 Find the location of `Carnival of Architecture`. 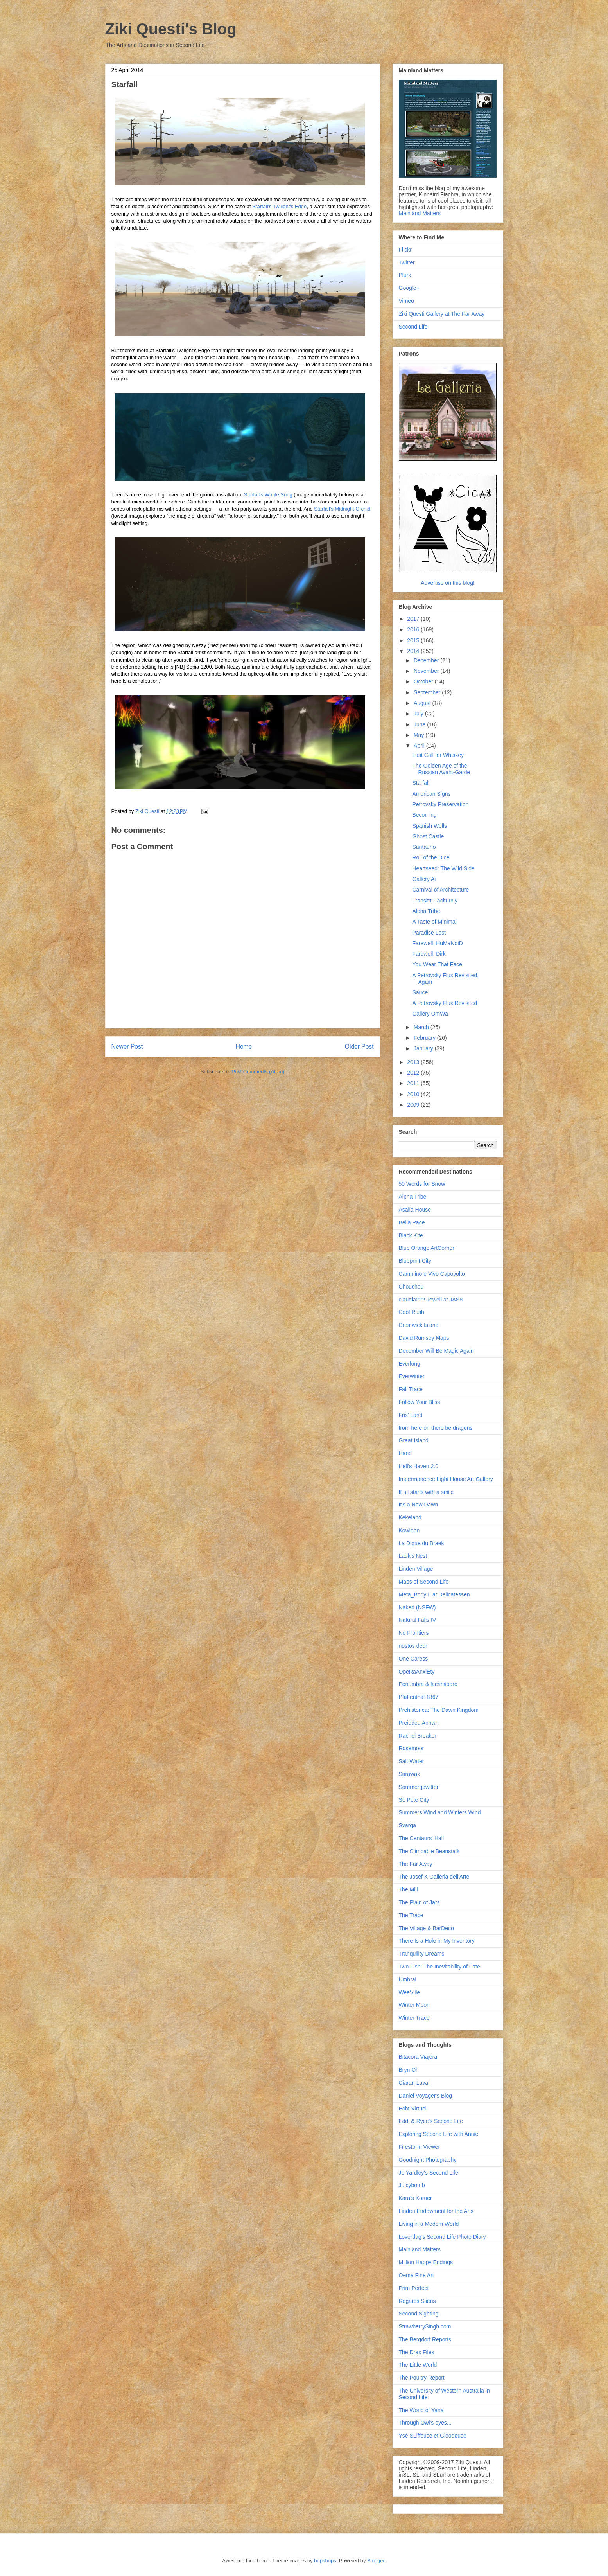

Carnival of Architecture is located at coordinates (440, 889).